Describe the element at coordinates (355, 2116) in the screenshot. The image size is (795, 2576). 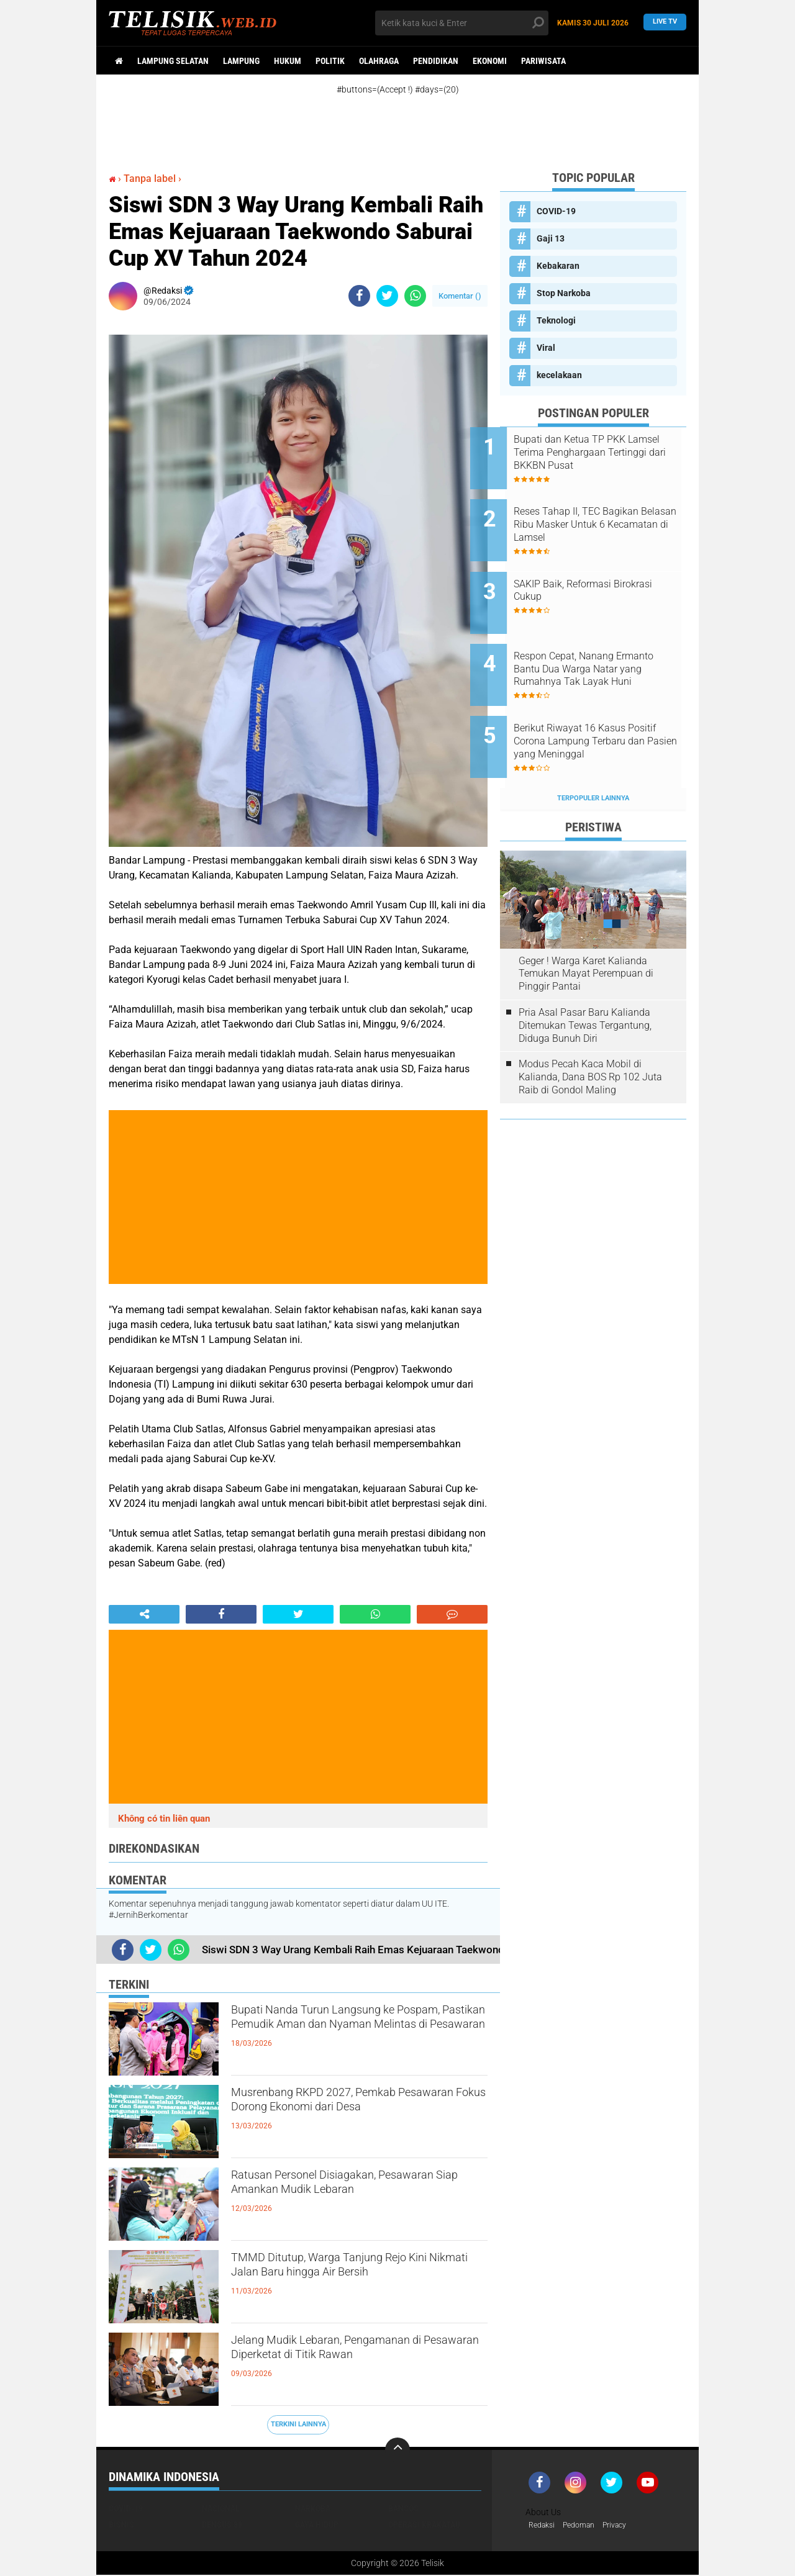
I see `Musrenbang RKPD 2027, Pemkab Pesawaran Fokus Dorong Ekonomi dari Desa` at that location.